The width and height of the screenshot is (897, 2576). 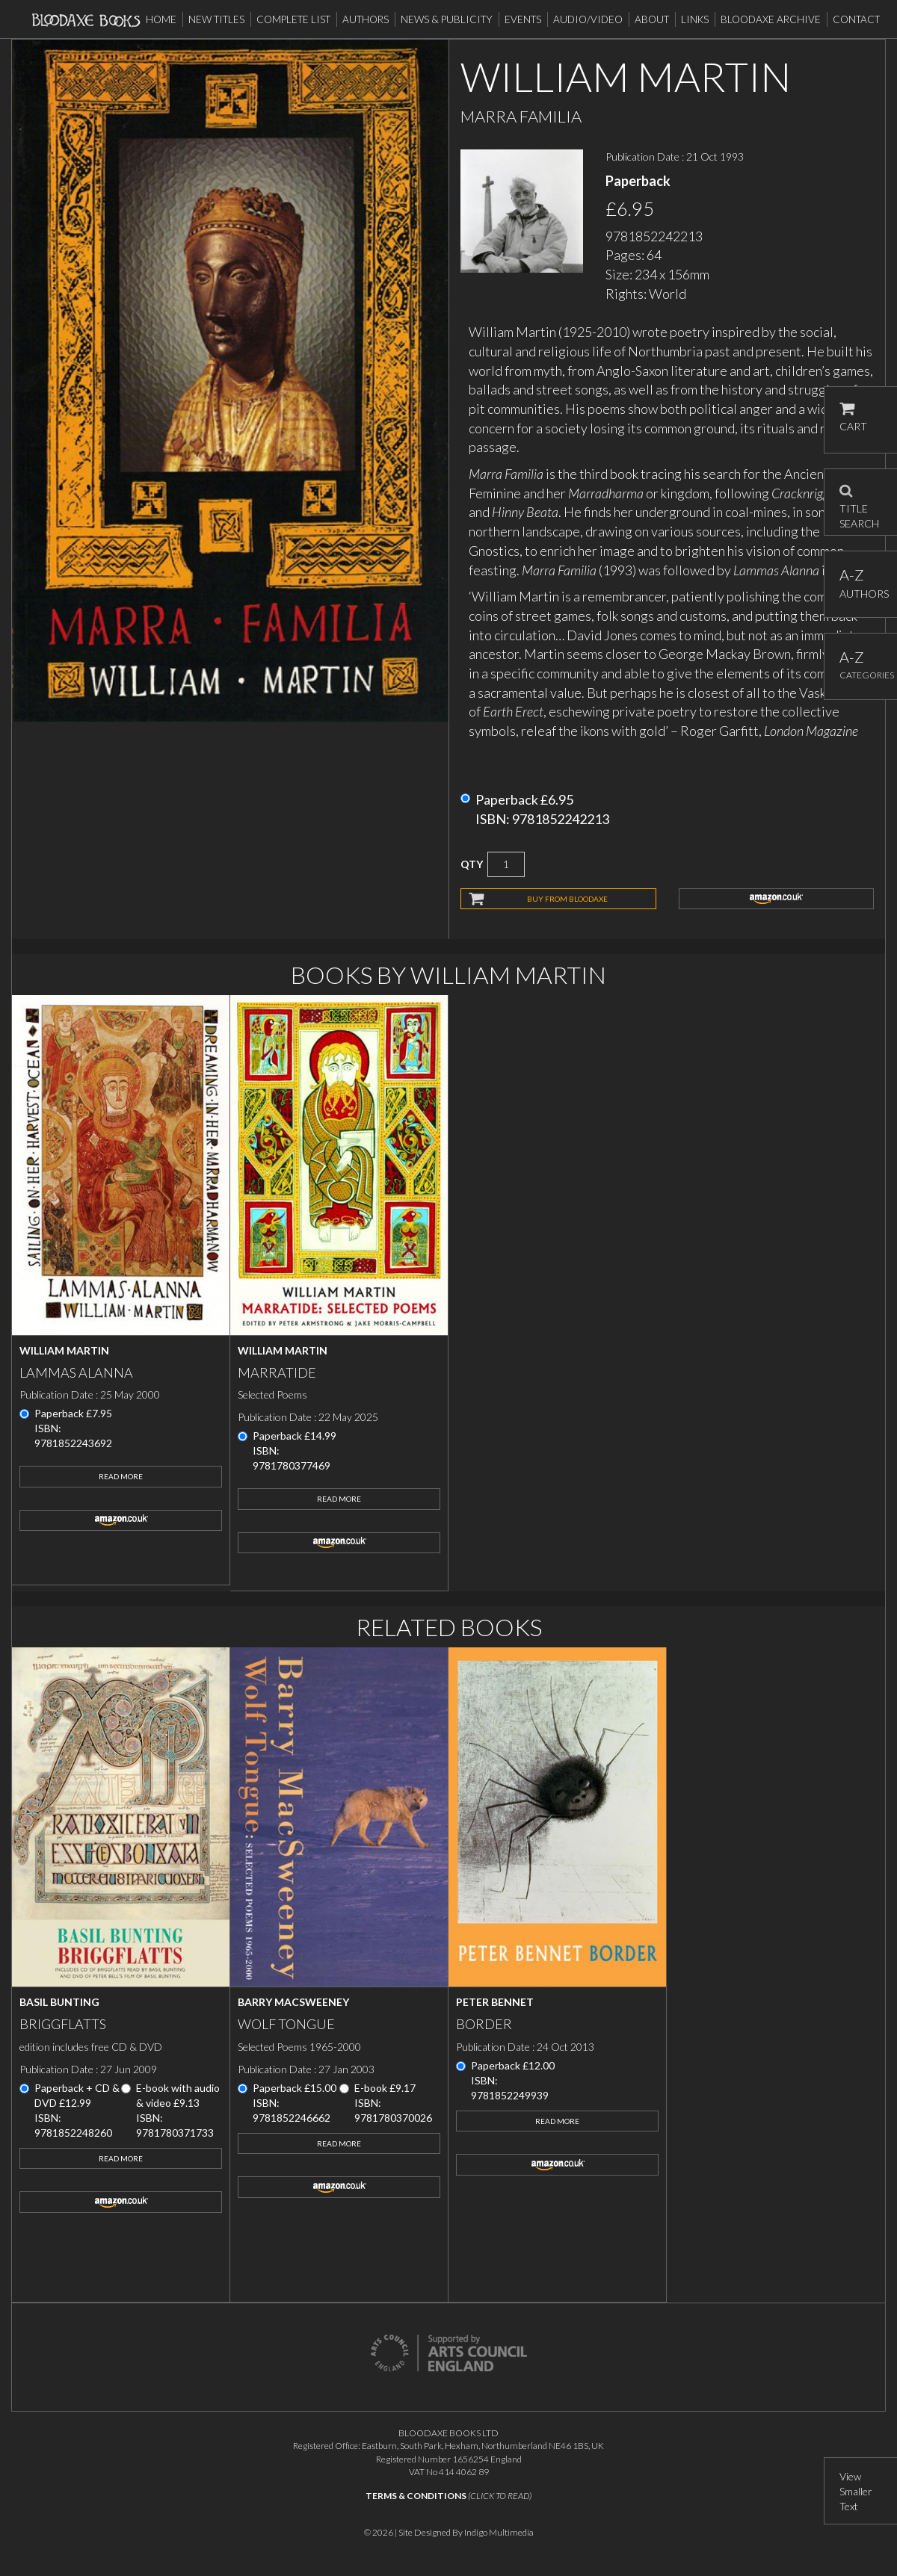 What do you see at coordinates (588, 19) in the screenshot?
I see `Audio/Video` at bounding box center [588, 19].